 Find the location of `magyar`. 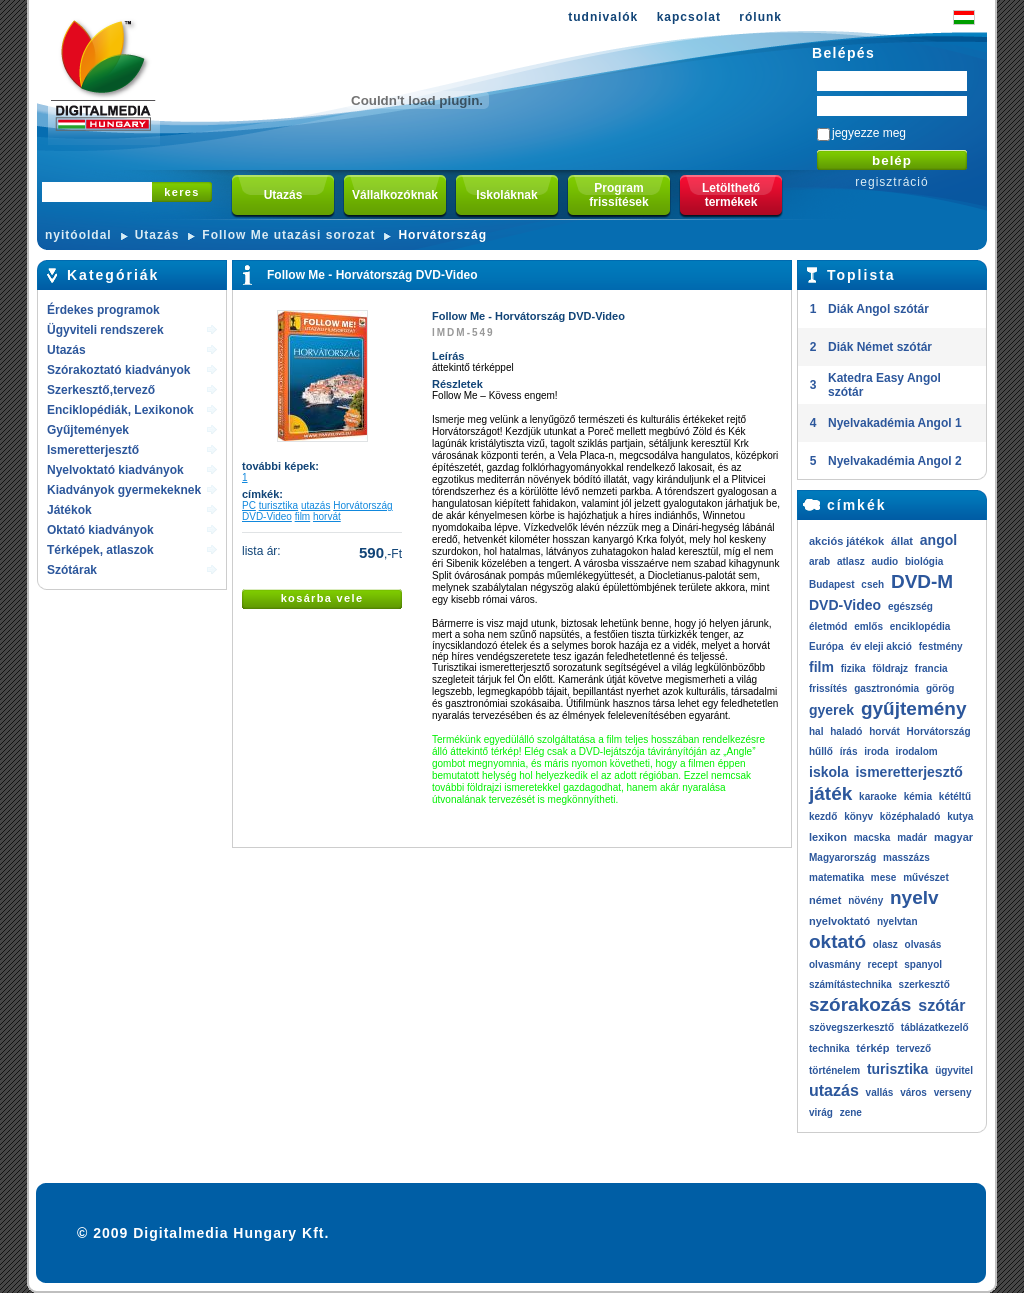

magyar is located at coordinates (953, 837).